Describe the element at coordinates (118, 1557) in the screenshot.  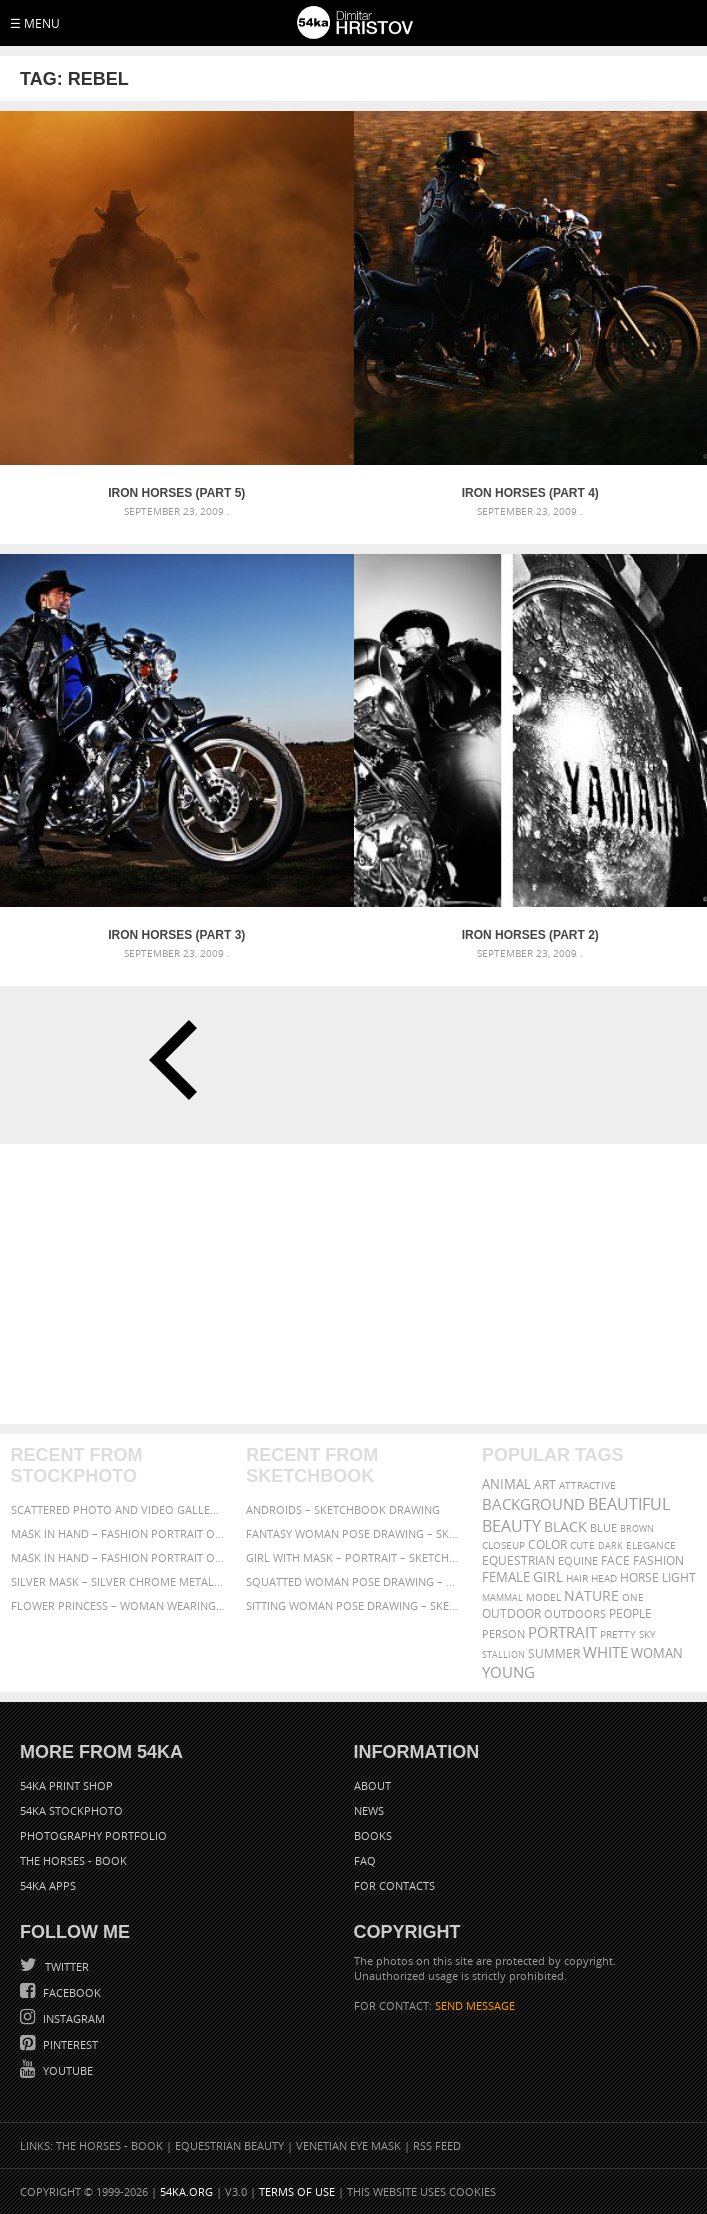
I see `Mask in hand – Fashion portrait of lady with mask` at that location.